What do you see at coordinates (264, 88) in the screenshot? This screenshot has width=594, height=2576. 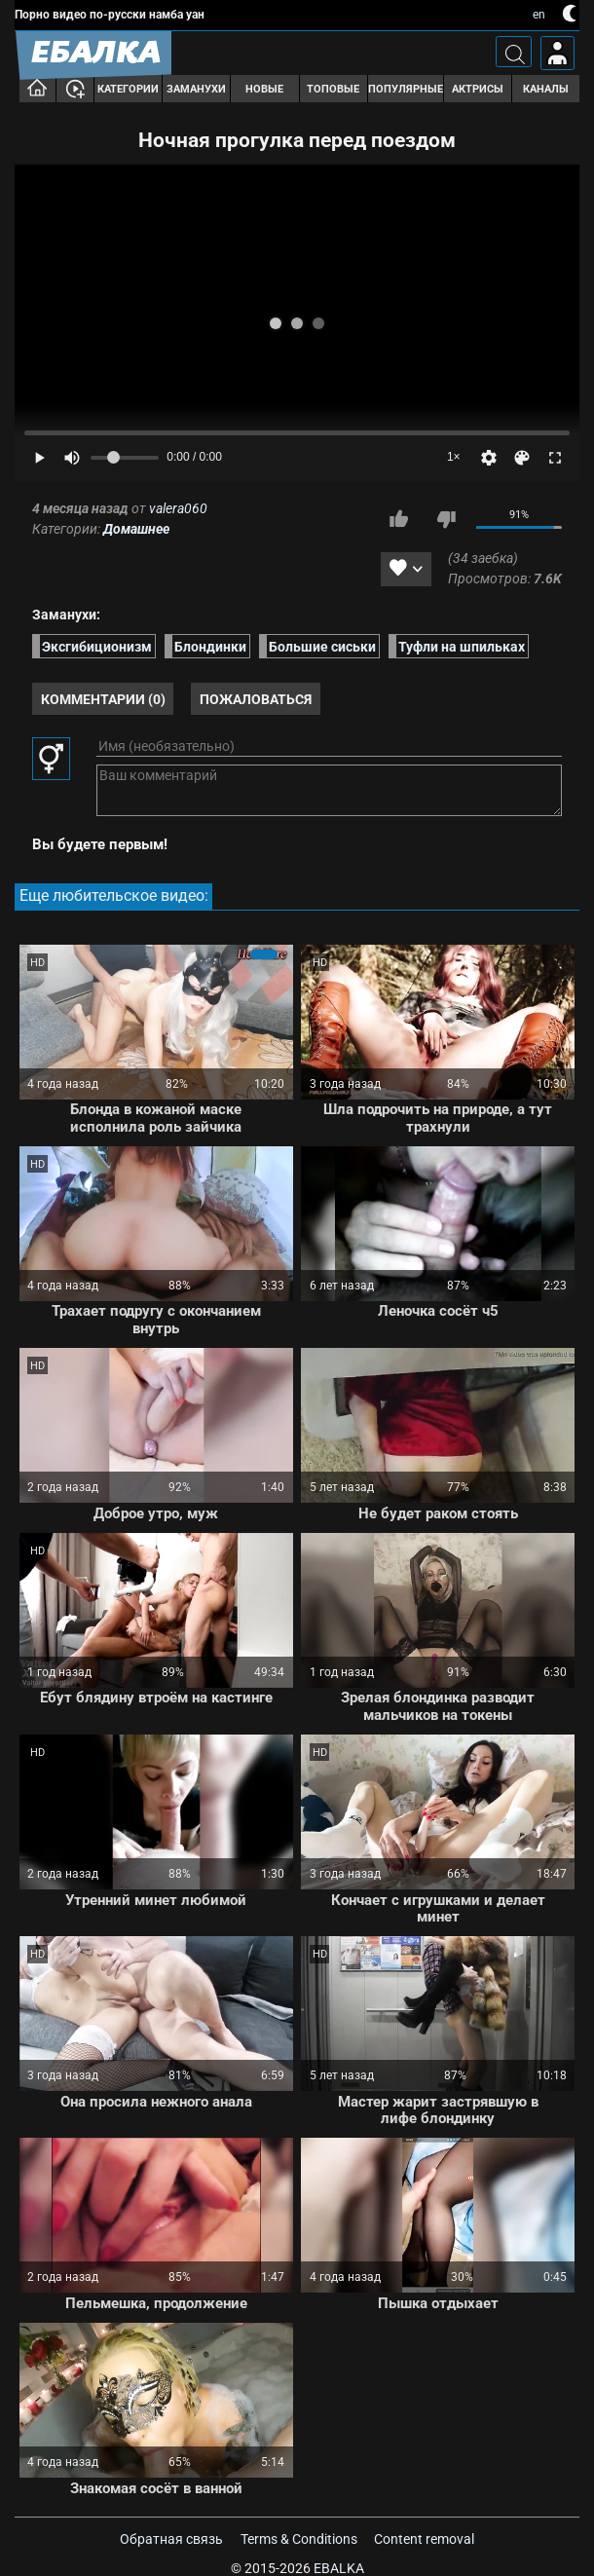 I see `Новые` at bounding box center [264, 88].